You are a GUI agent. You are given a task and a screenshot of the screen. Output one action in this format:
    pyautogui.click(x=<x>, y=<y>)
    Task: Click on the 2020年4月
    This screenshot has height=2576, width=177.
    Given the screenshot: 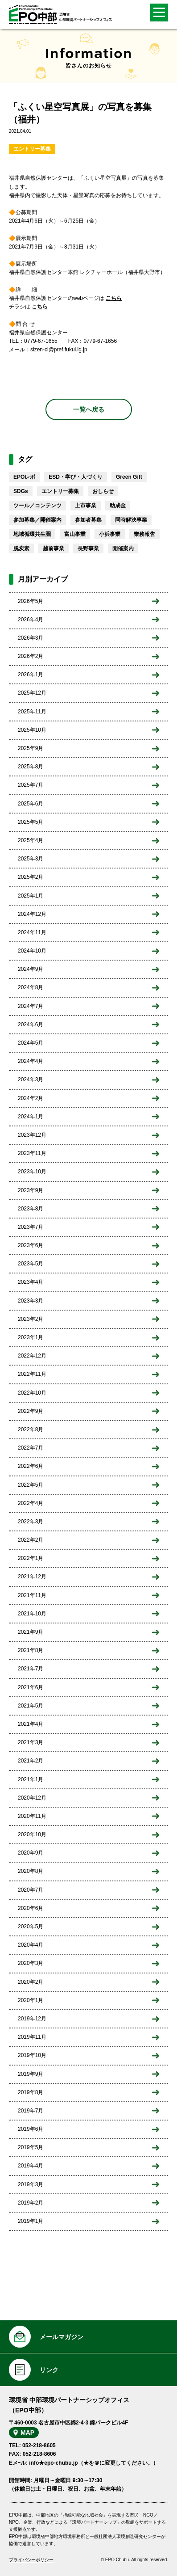 What is the action you would take?
    pyautogui.click(x=30, y=1945)
    